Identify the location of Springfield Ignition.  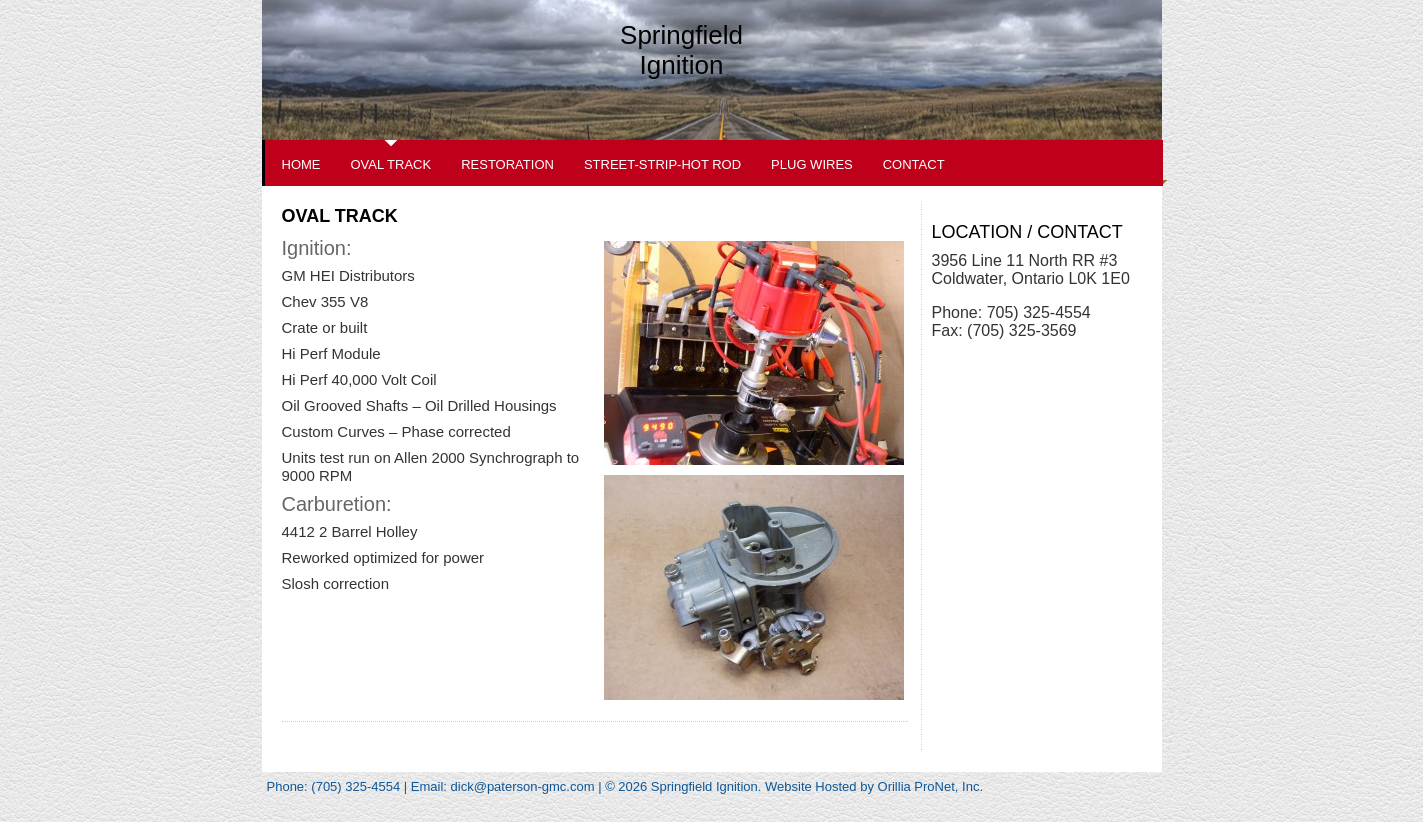
(681, 50).